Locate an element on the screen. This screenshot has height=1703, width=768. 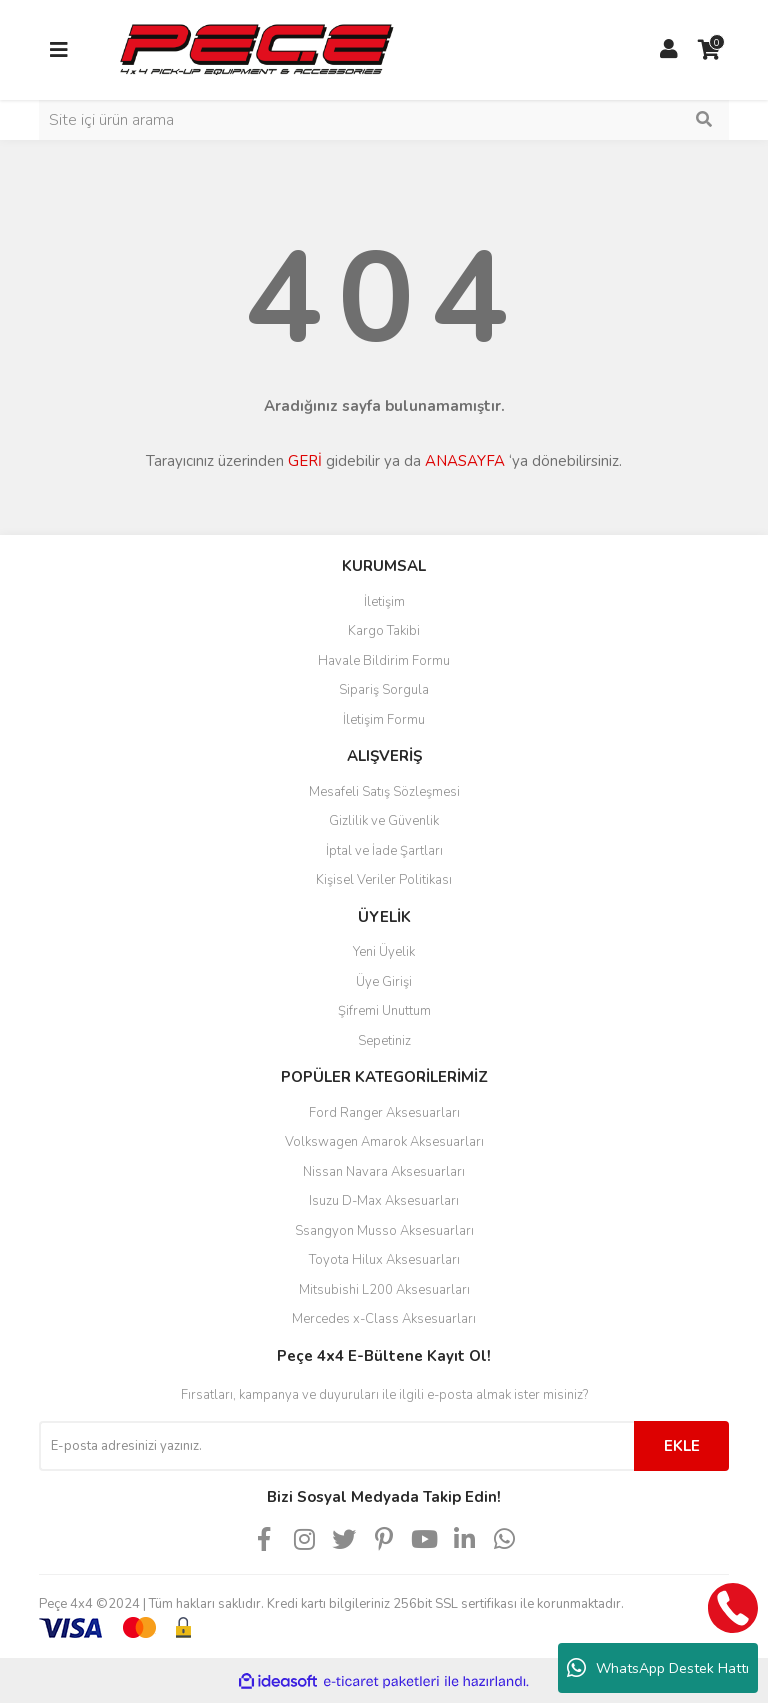
Gizlilik ve Güvenlik is located at coordinates (384, 821).